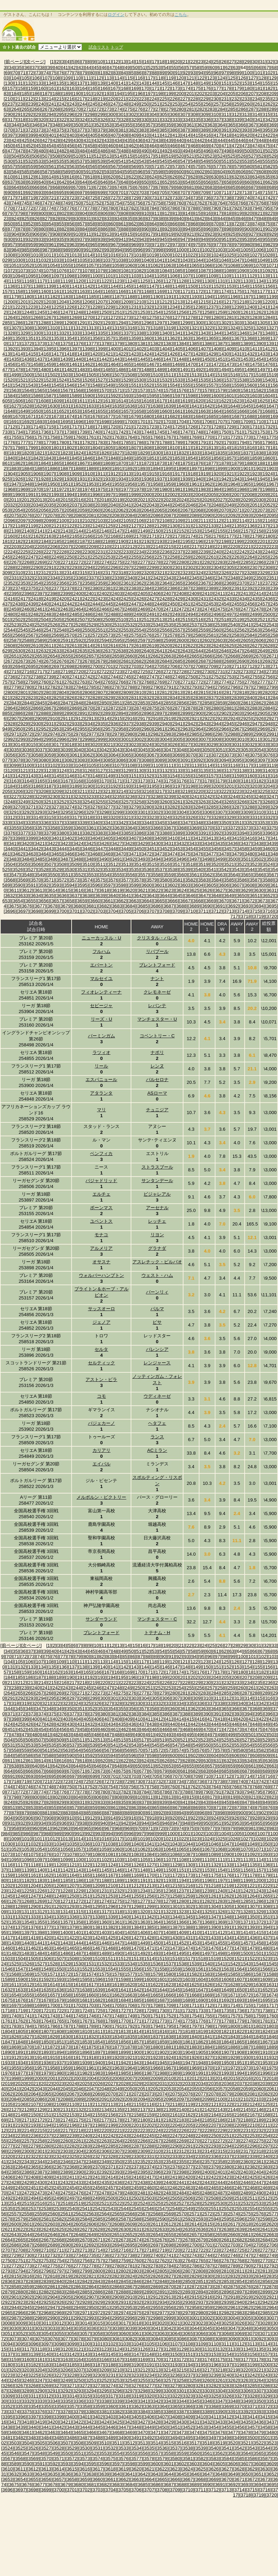 This screenshot has height=2576, width=278. What do you see at coordinates (262, 697) in the screenshot?
I see `[2841]` at bounding box center [262, 697].